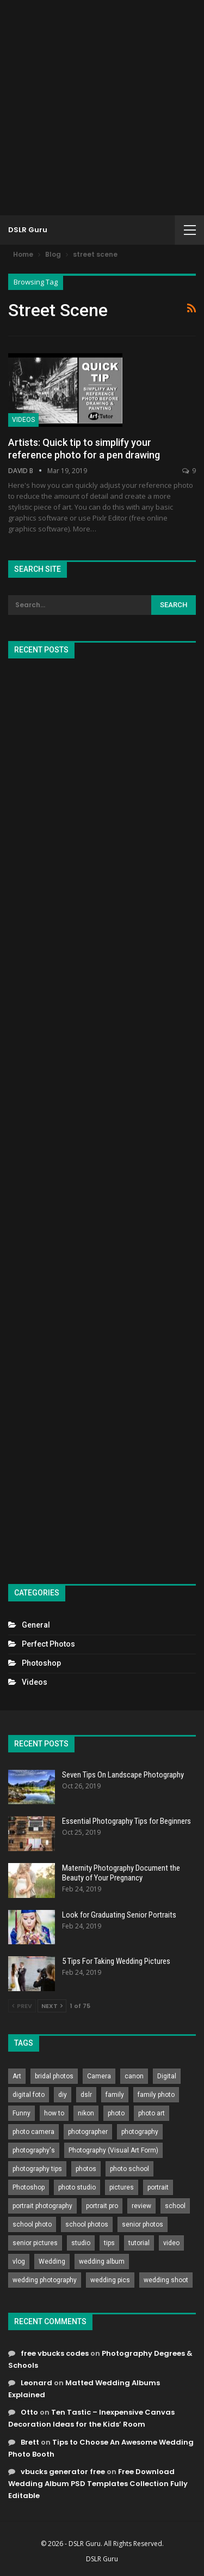  What do you see at coordinates (52, 2261) in the screenshot?
I see `Wedding [Wedding (684 items)]` at bounding box center [52, 2261].